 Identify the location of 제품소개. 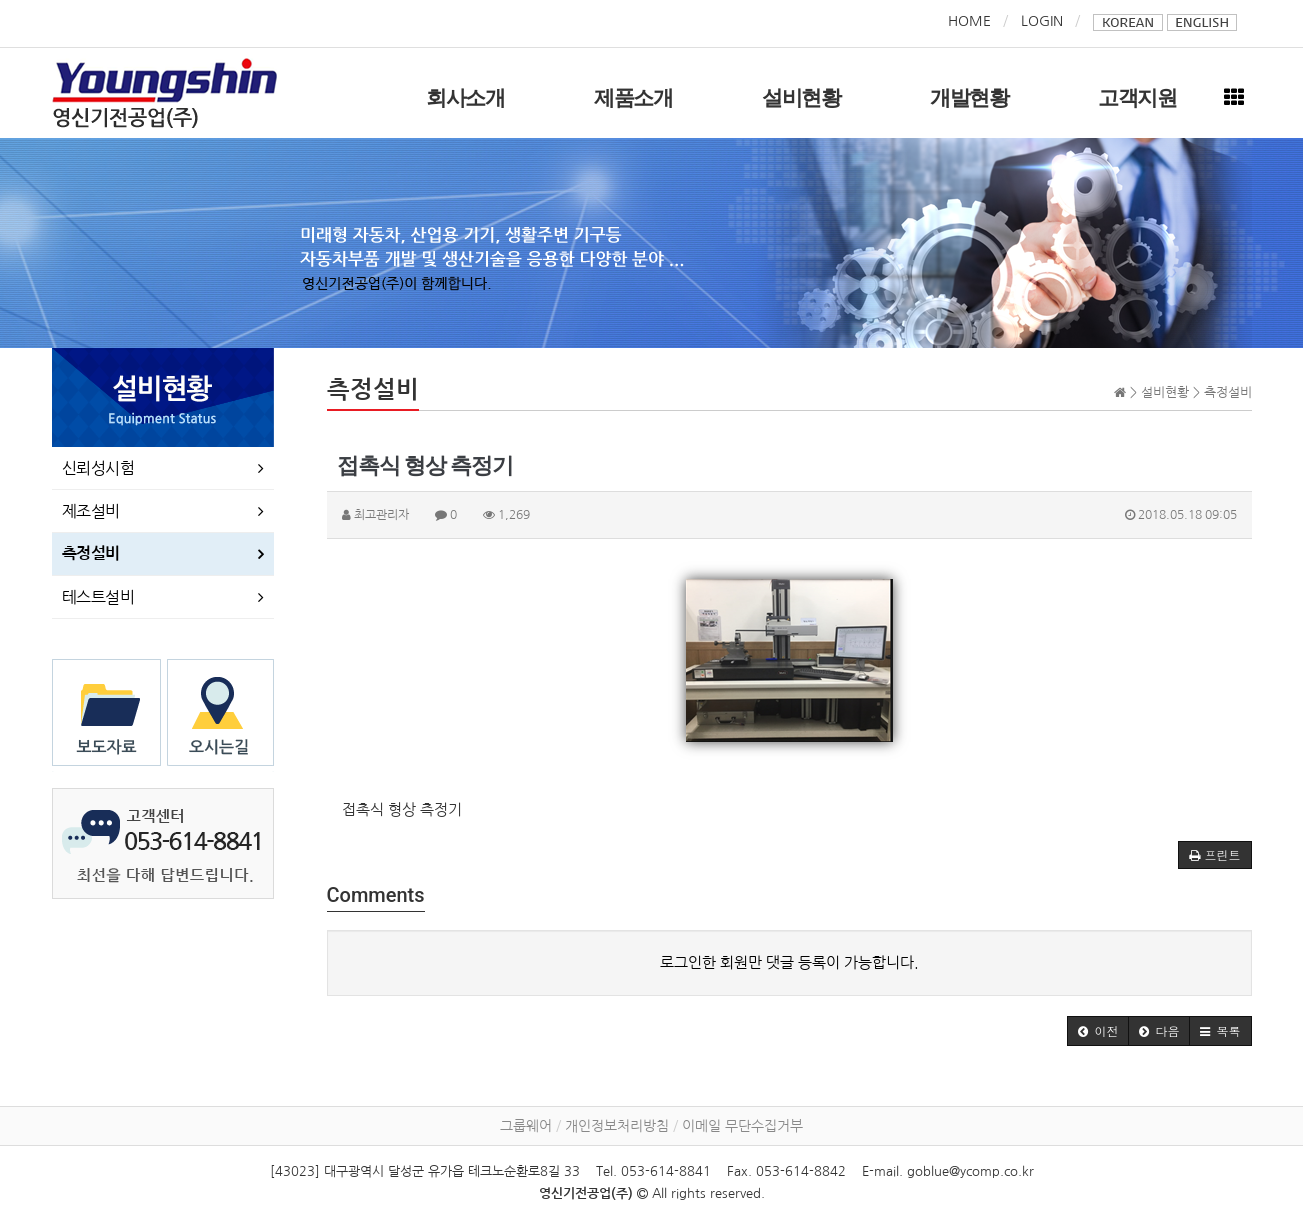
(633, 98).